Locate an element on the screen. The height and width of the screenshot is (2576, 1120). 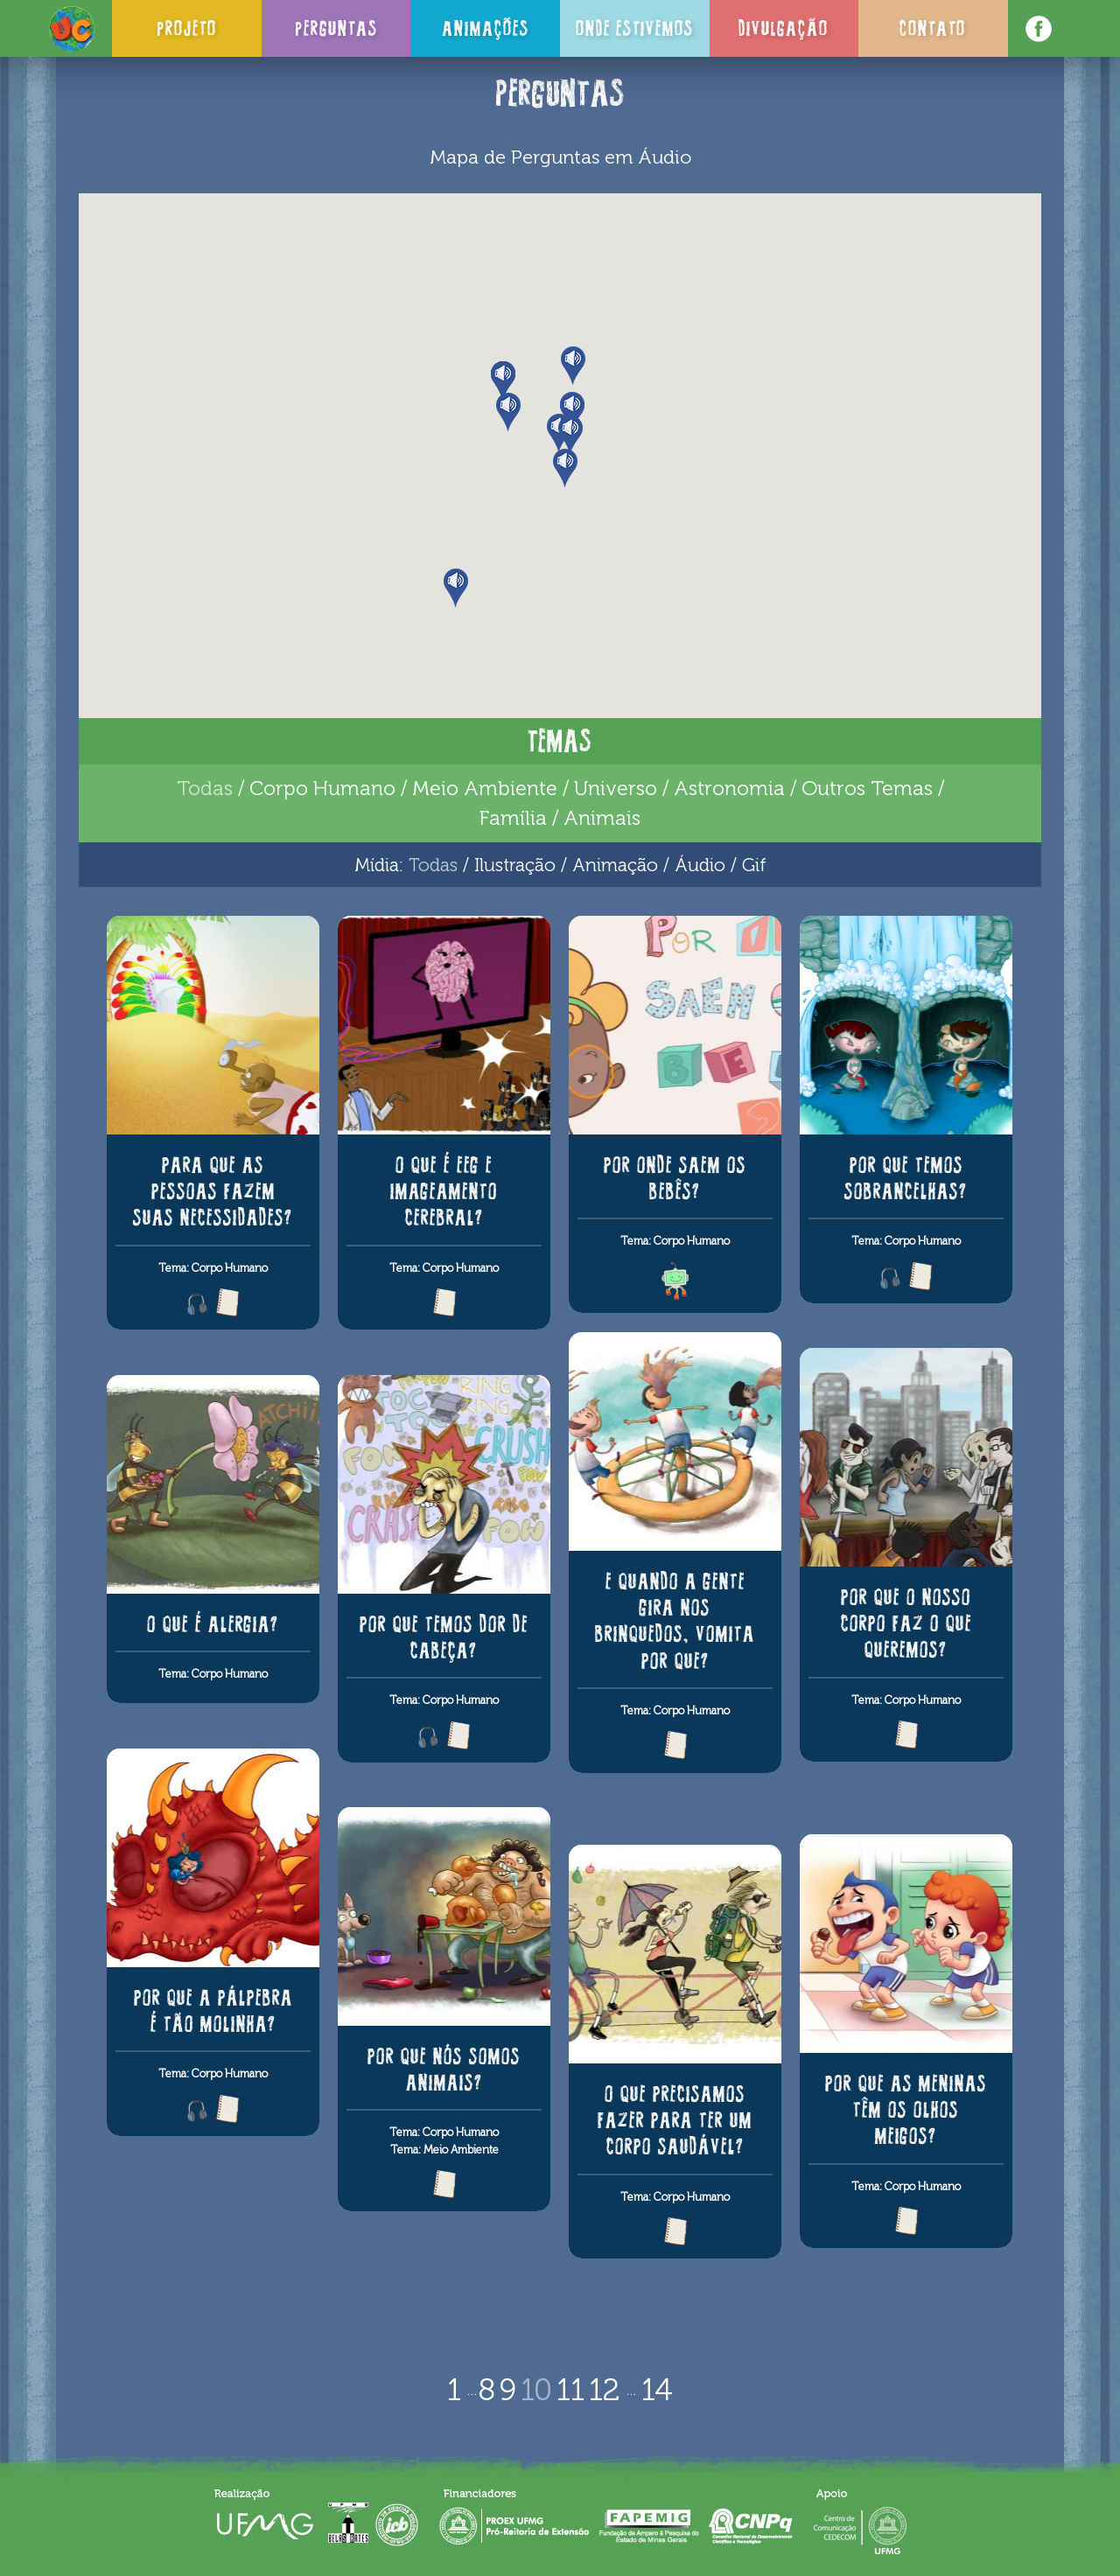
Meio Ambiente is located at coordinates (484, 788).